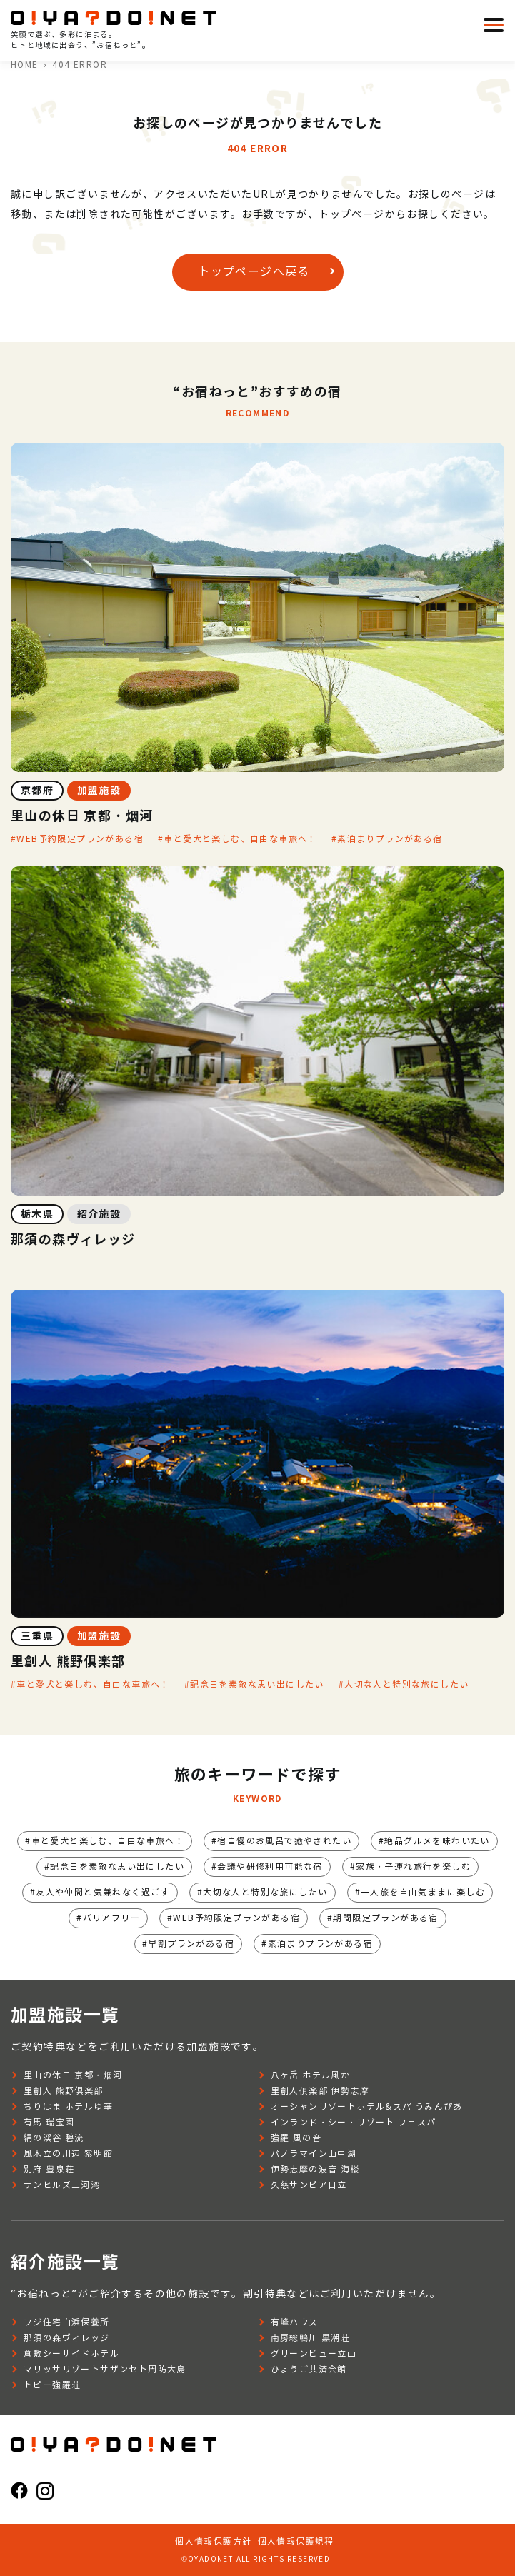 The height and width of the screenshot is (2576, 515). Describe the element at coordinates (68, 2153) in the screenshot. I see `風木立の川辺 紫明館` at that location.